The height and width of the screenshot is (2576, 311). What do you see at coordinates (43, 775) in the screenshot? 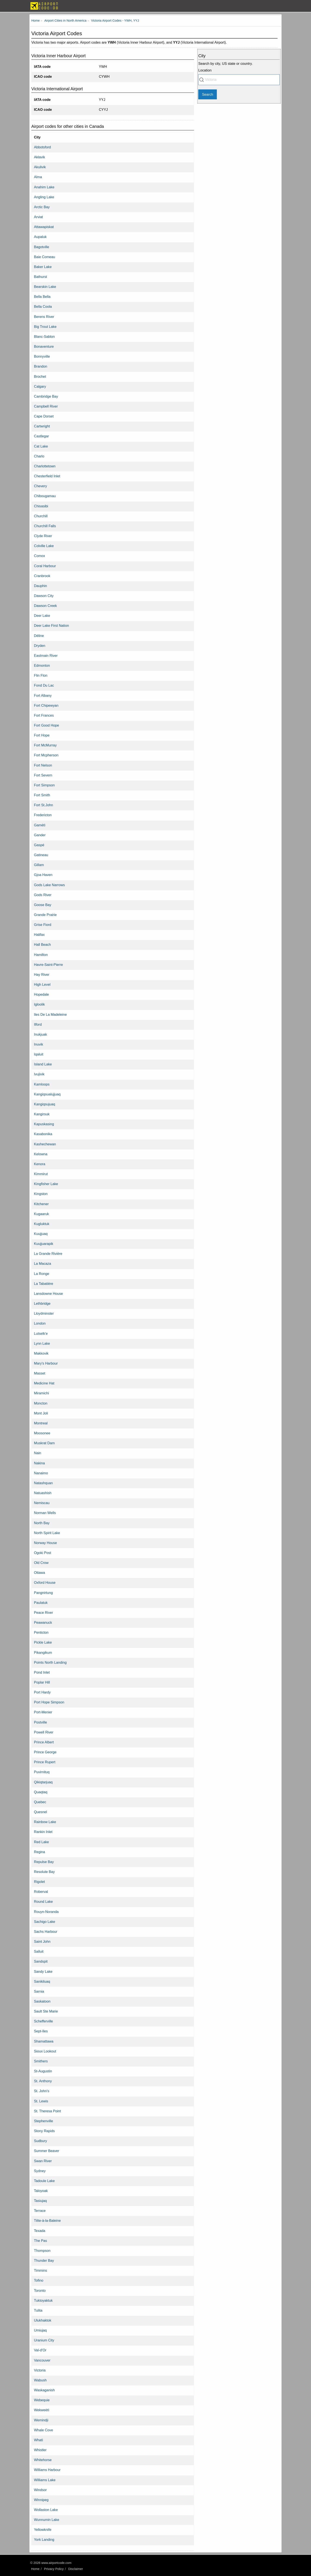
I see `Fort Severn` at bounding box center [43, 775].